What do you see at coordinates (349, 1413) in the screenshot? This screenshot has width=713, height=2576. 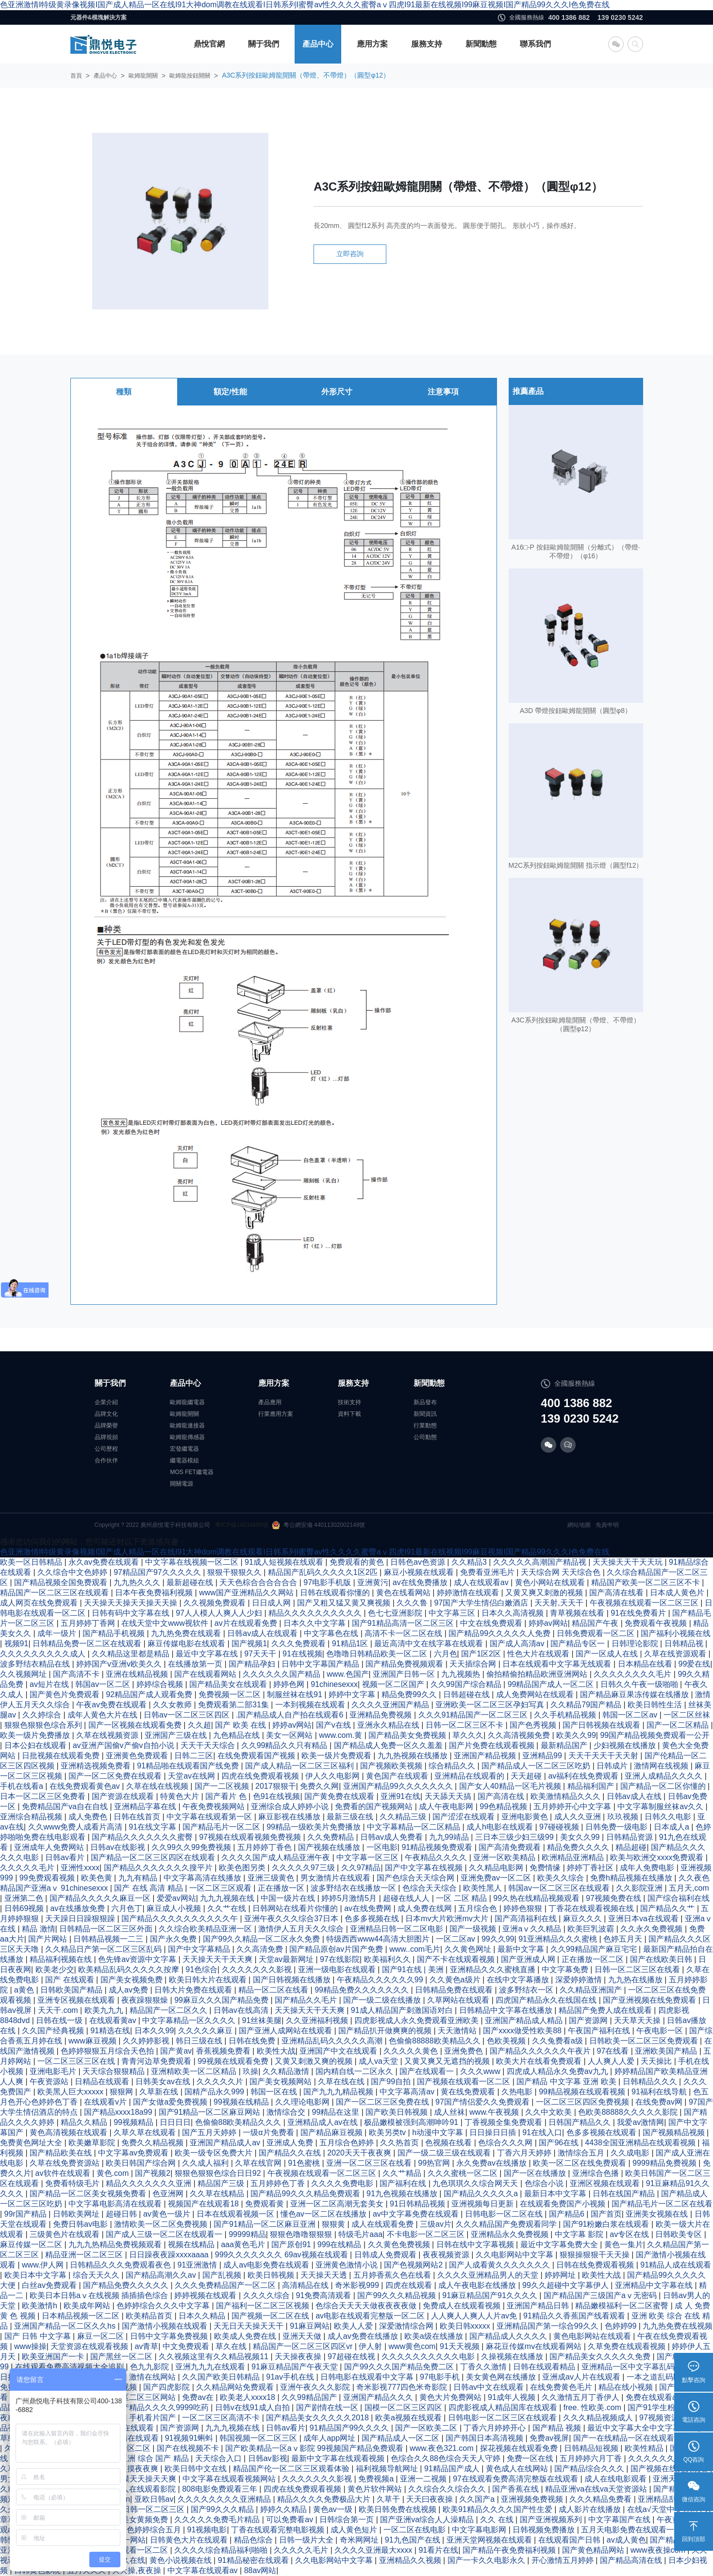 I see `資料下載` at bounding box center [349, 1413].